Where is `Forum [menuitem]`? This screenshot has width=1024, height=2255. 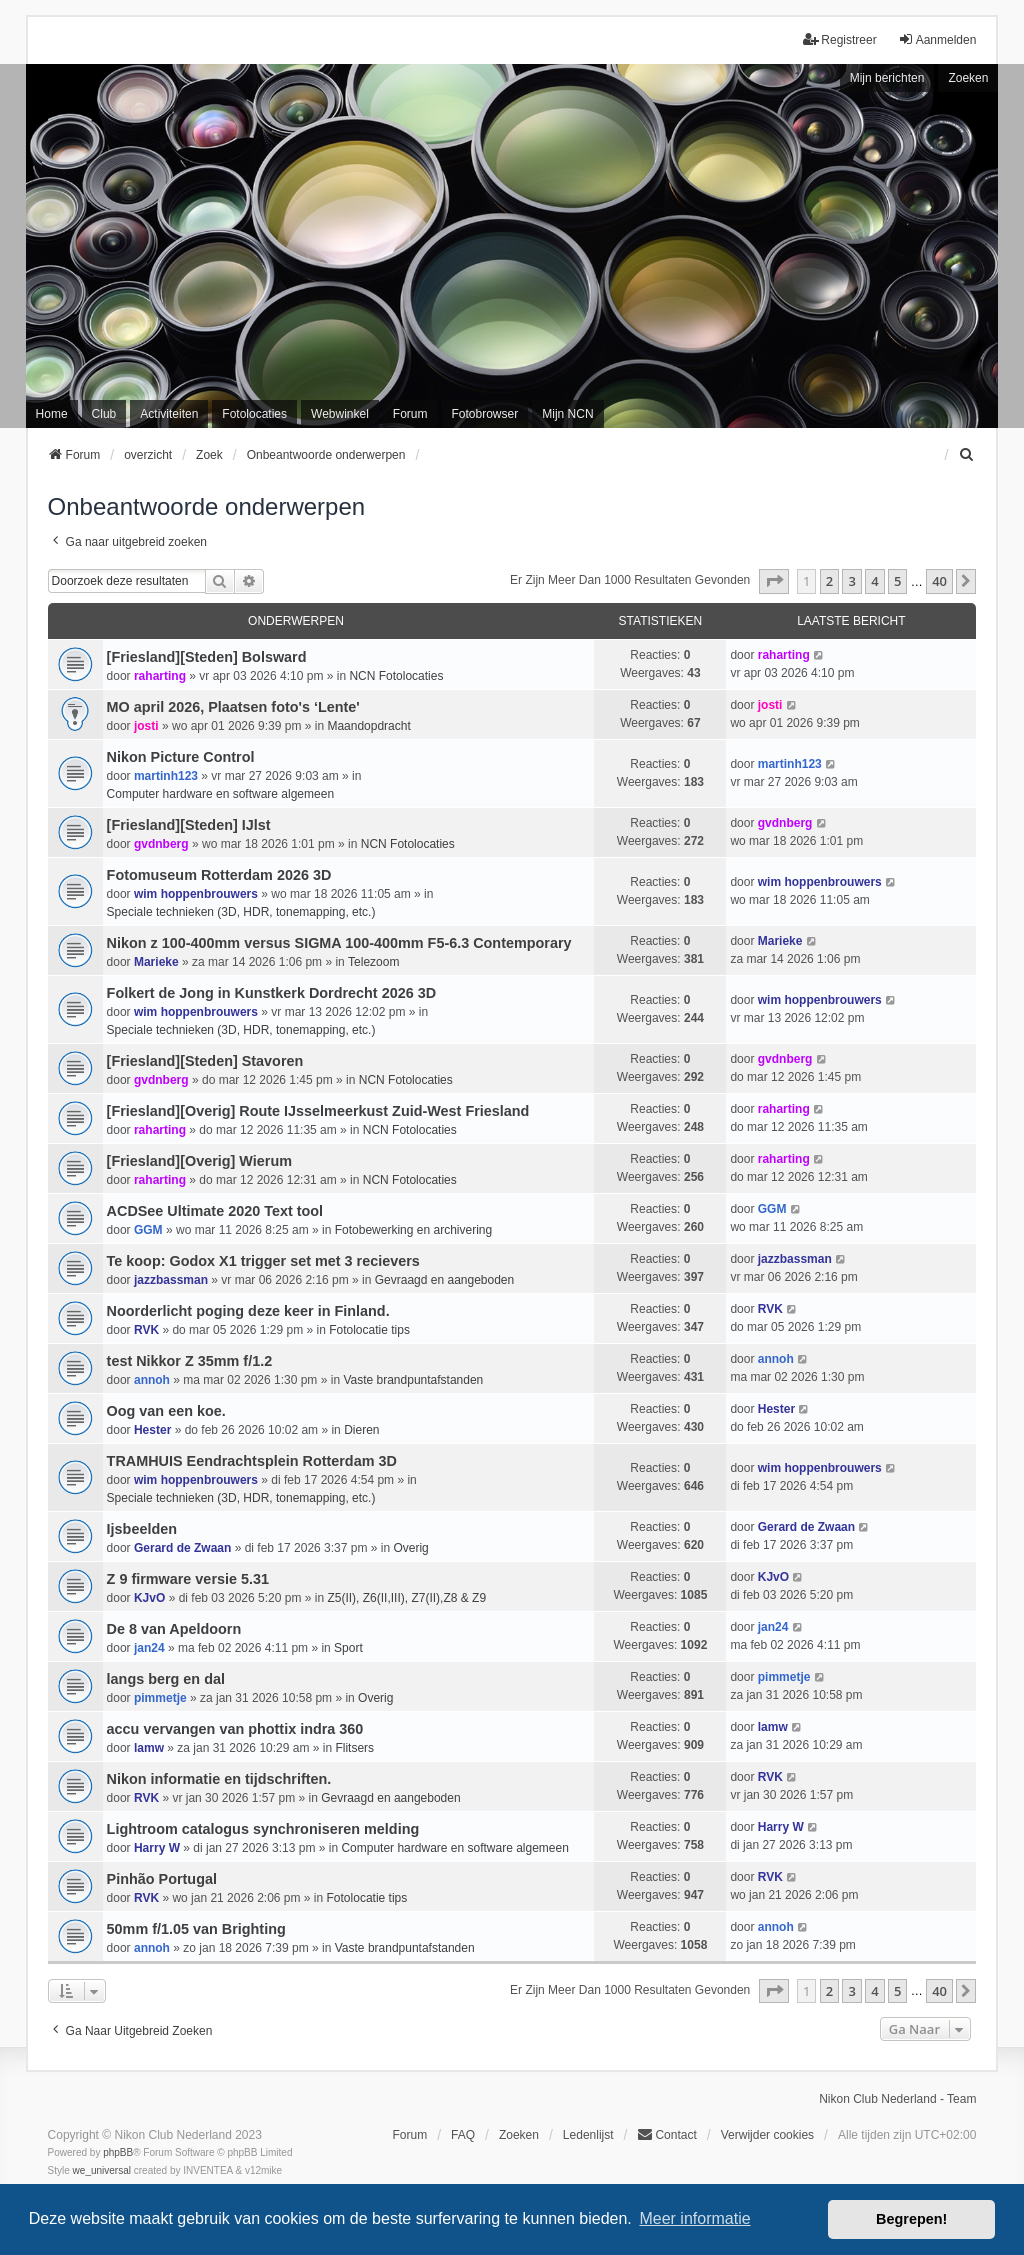
Forum [menuitem] is located at coordinates (410, 414).